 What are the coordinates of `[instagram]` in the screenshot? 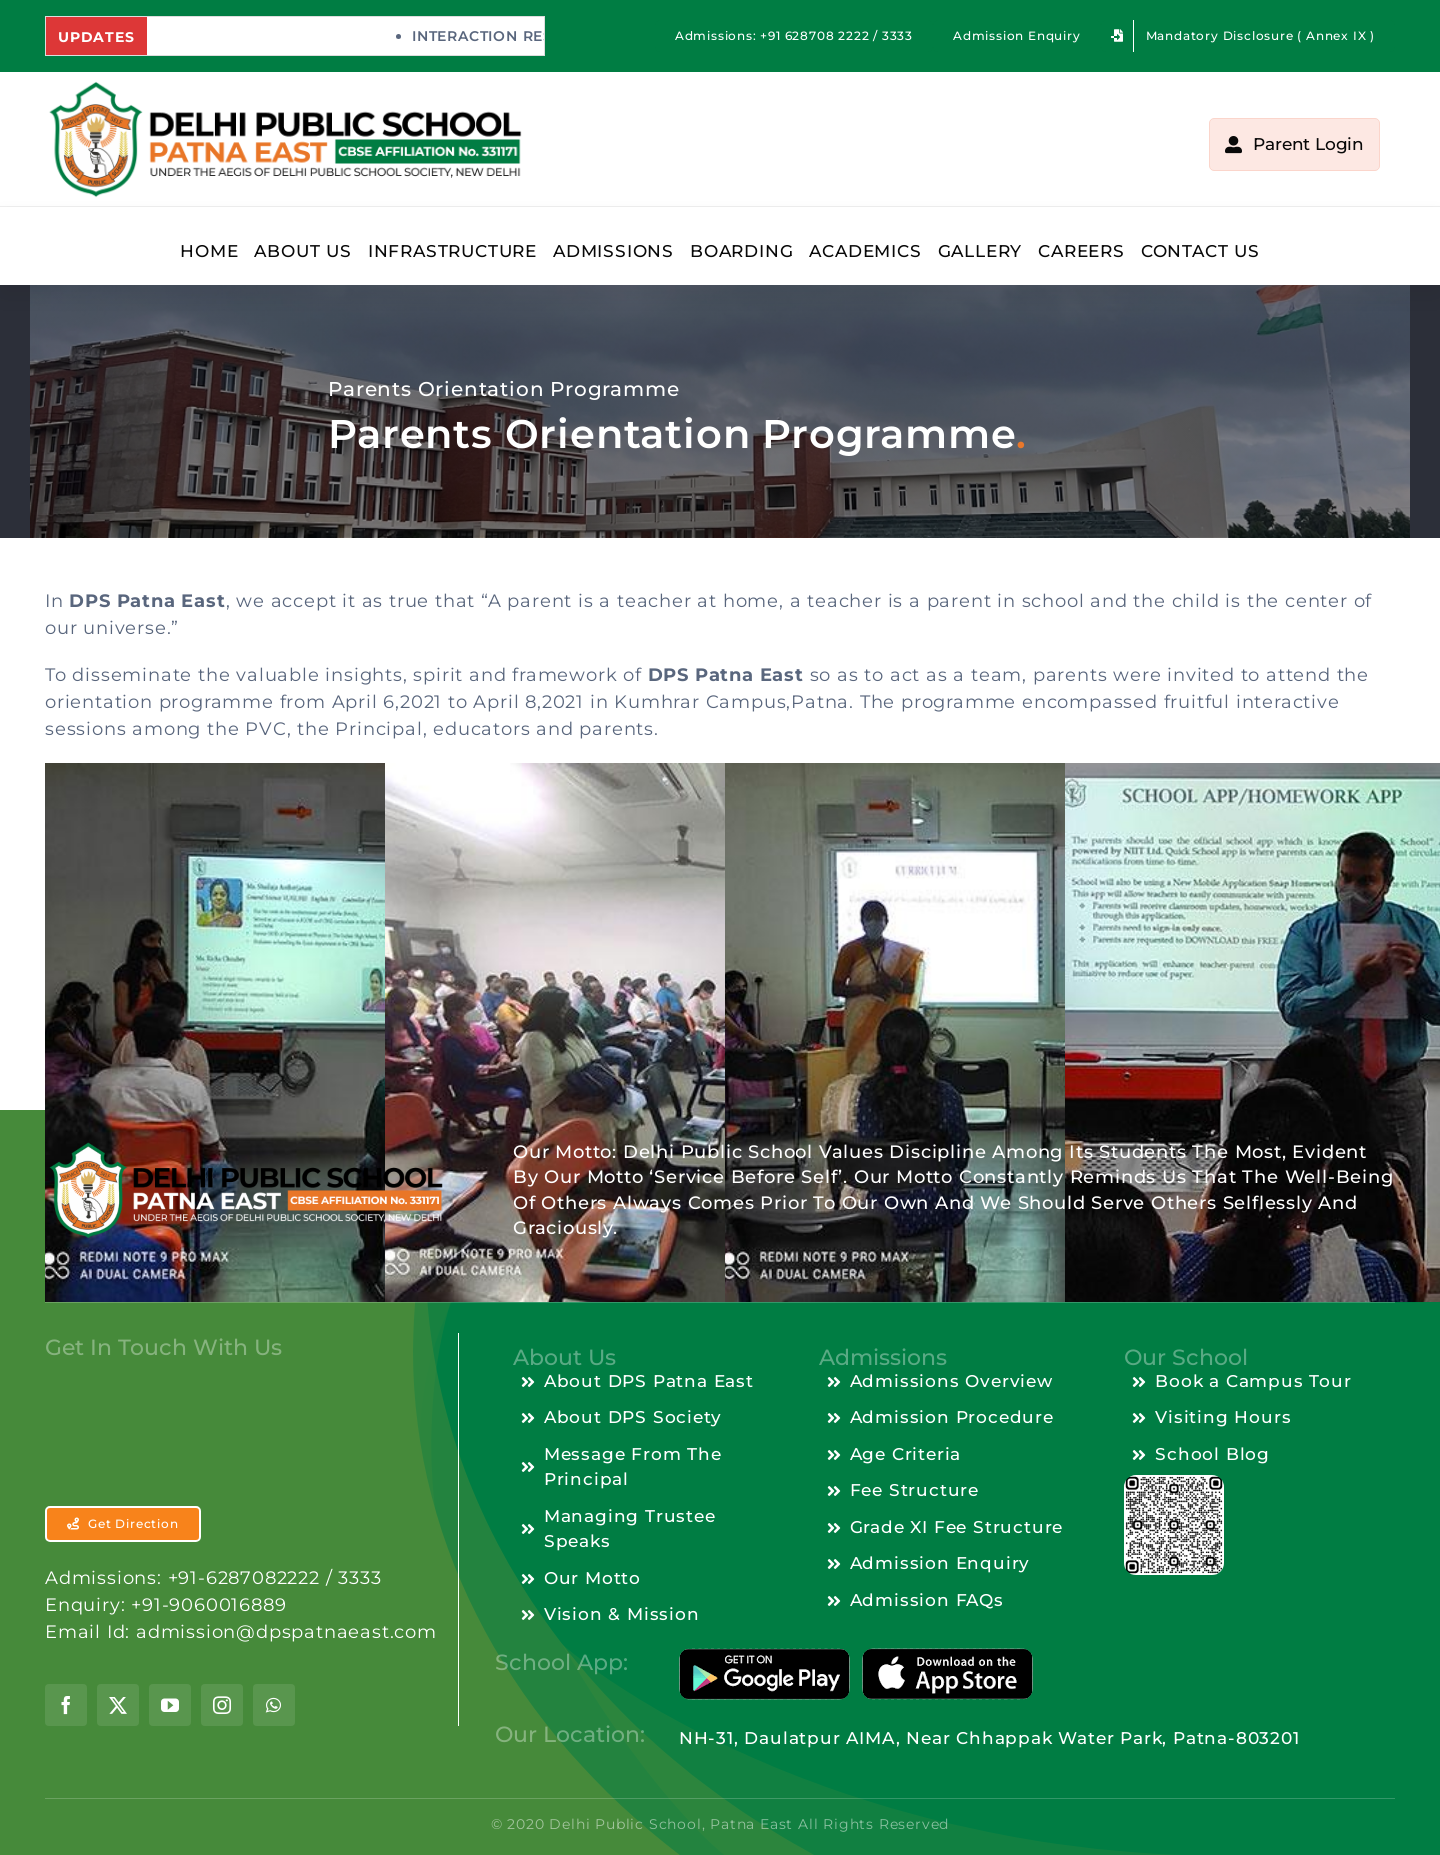 It's located at (222, 1724).